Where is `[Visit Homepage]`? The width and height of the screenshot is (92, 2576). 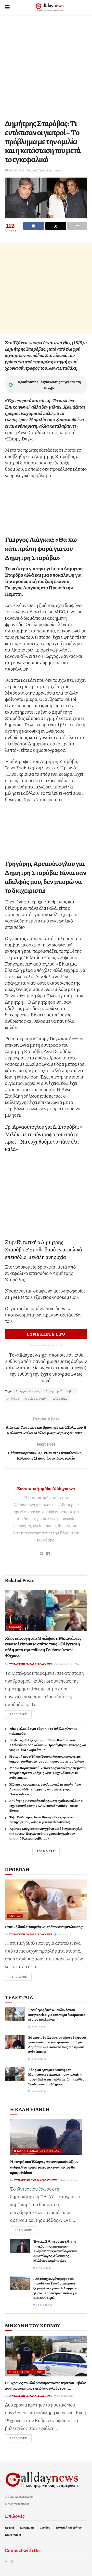 [Visit Homepage] is located at coordinates (49, 7).